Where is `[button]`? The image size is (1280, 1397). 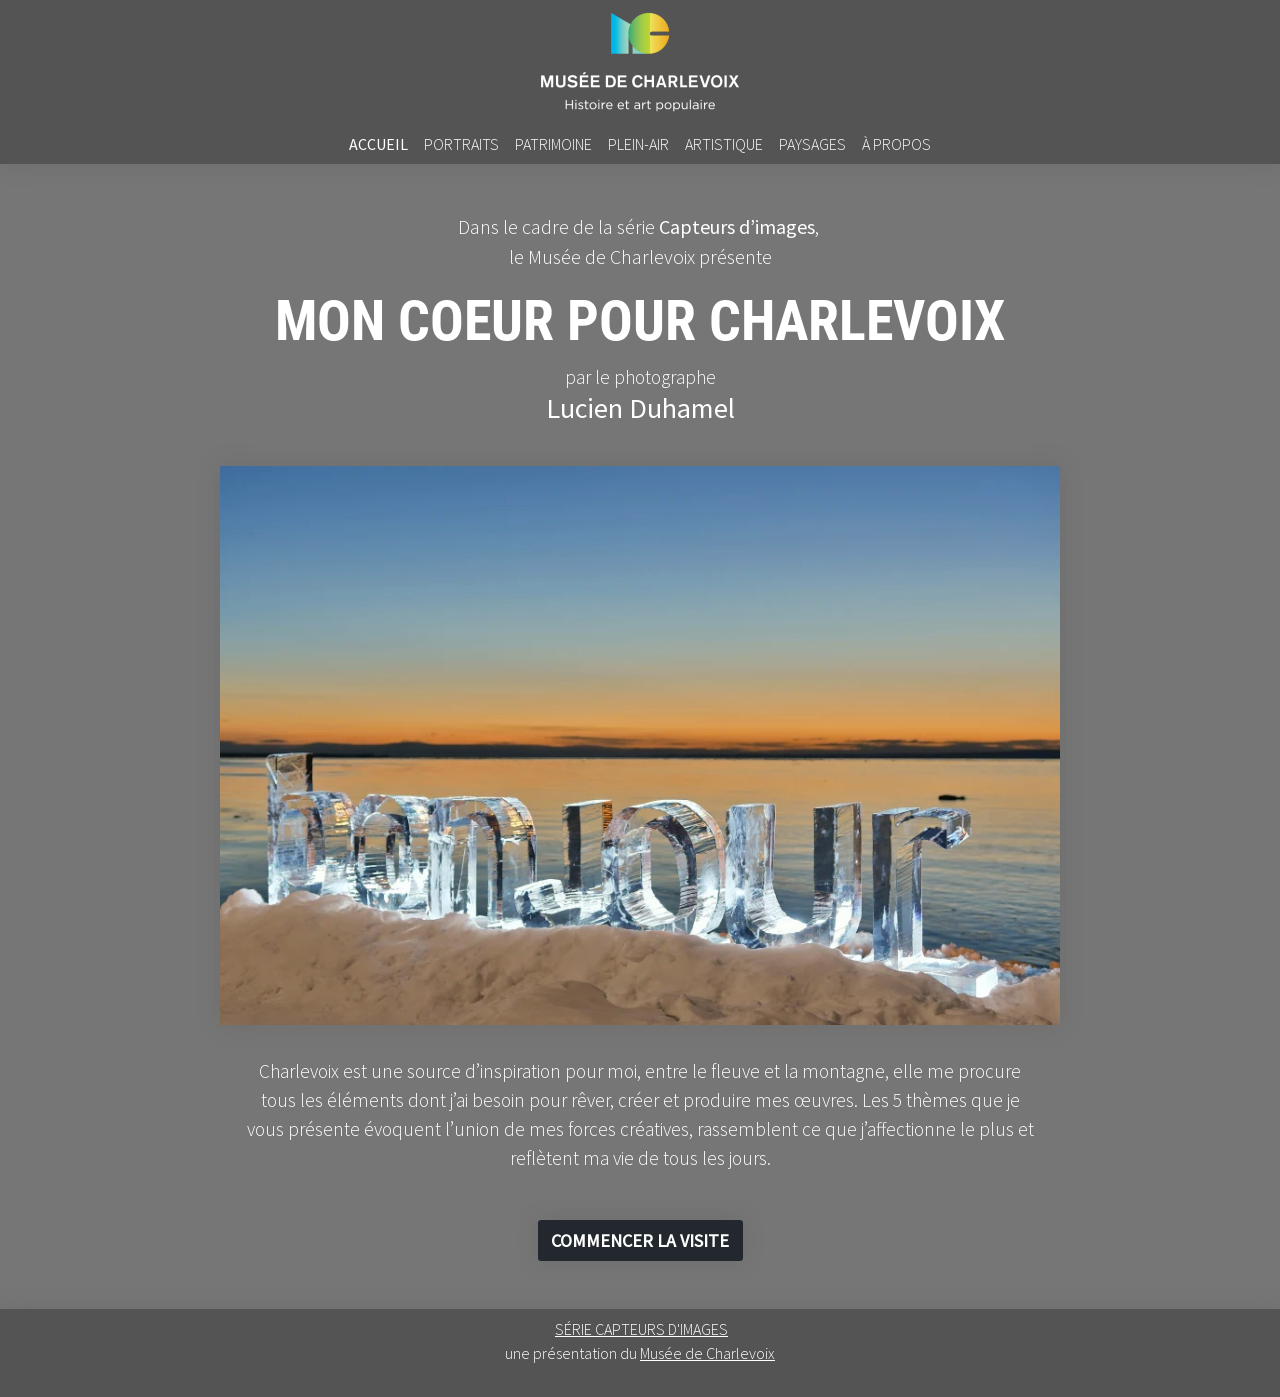
[button] is located at coordinates (640, 1240).